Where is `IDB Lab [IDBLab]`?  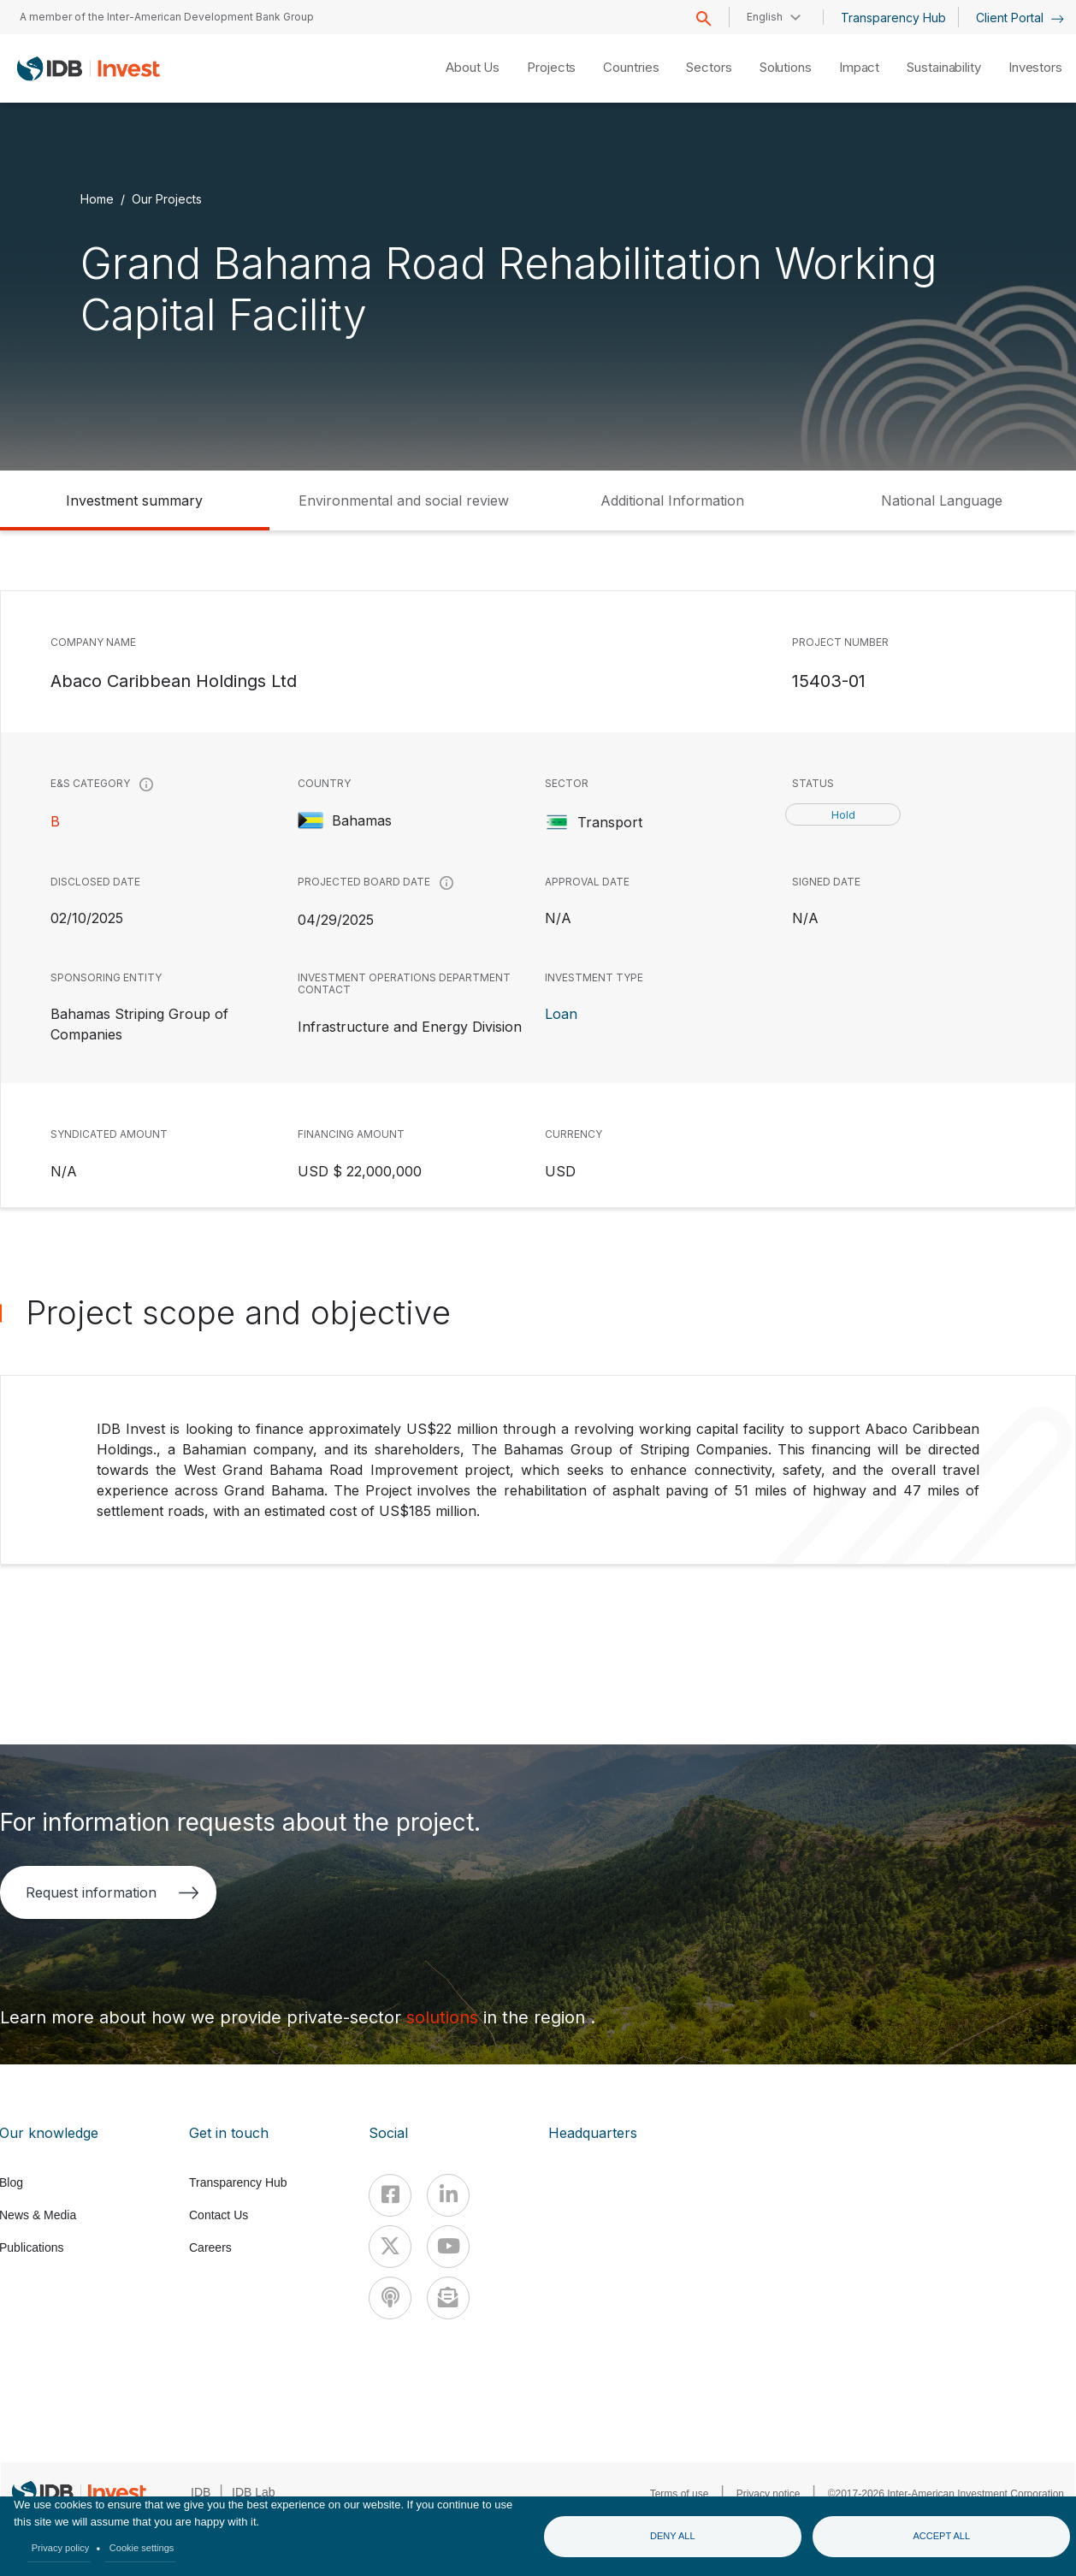 IDB Lab [IDBLab] is located at coordinates (253, 2492).